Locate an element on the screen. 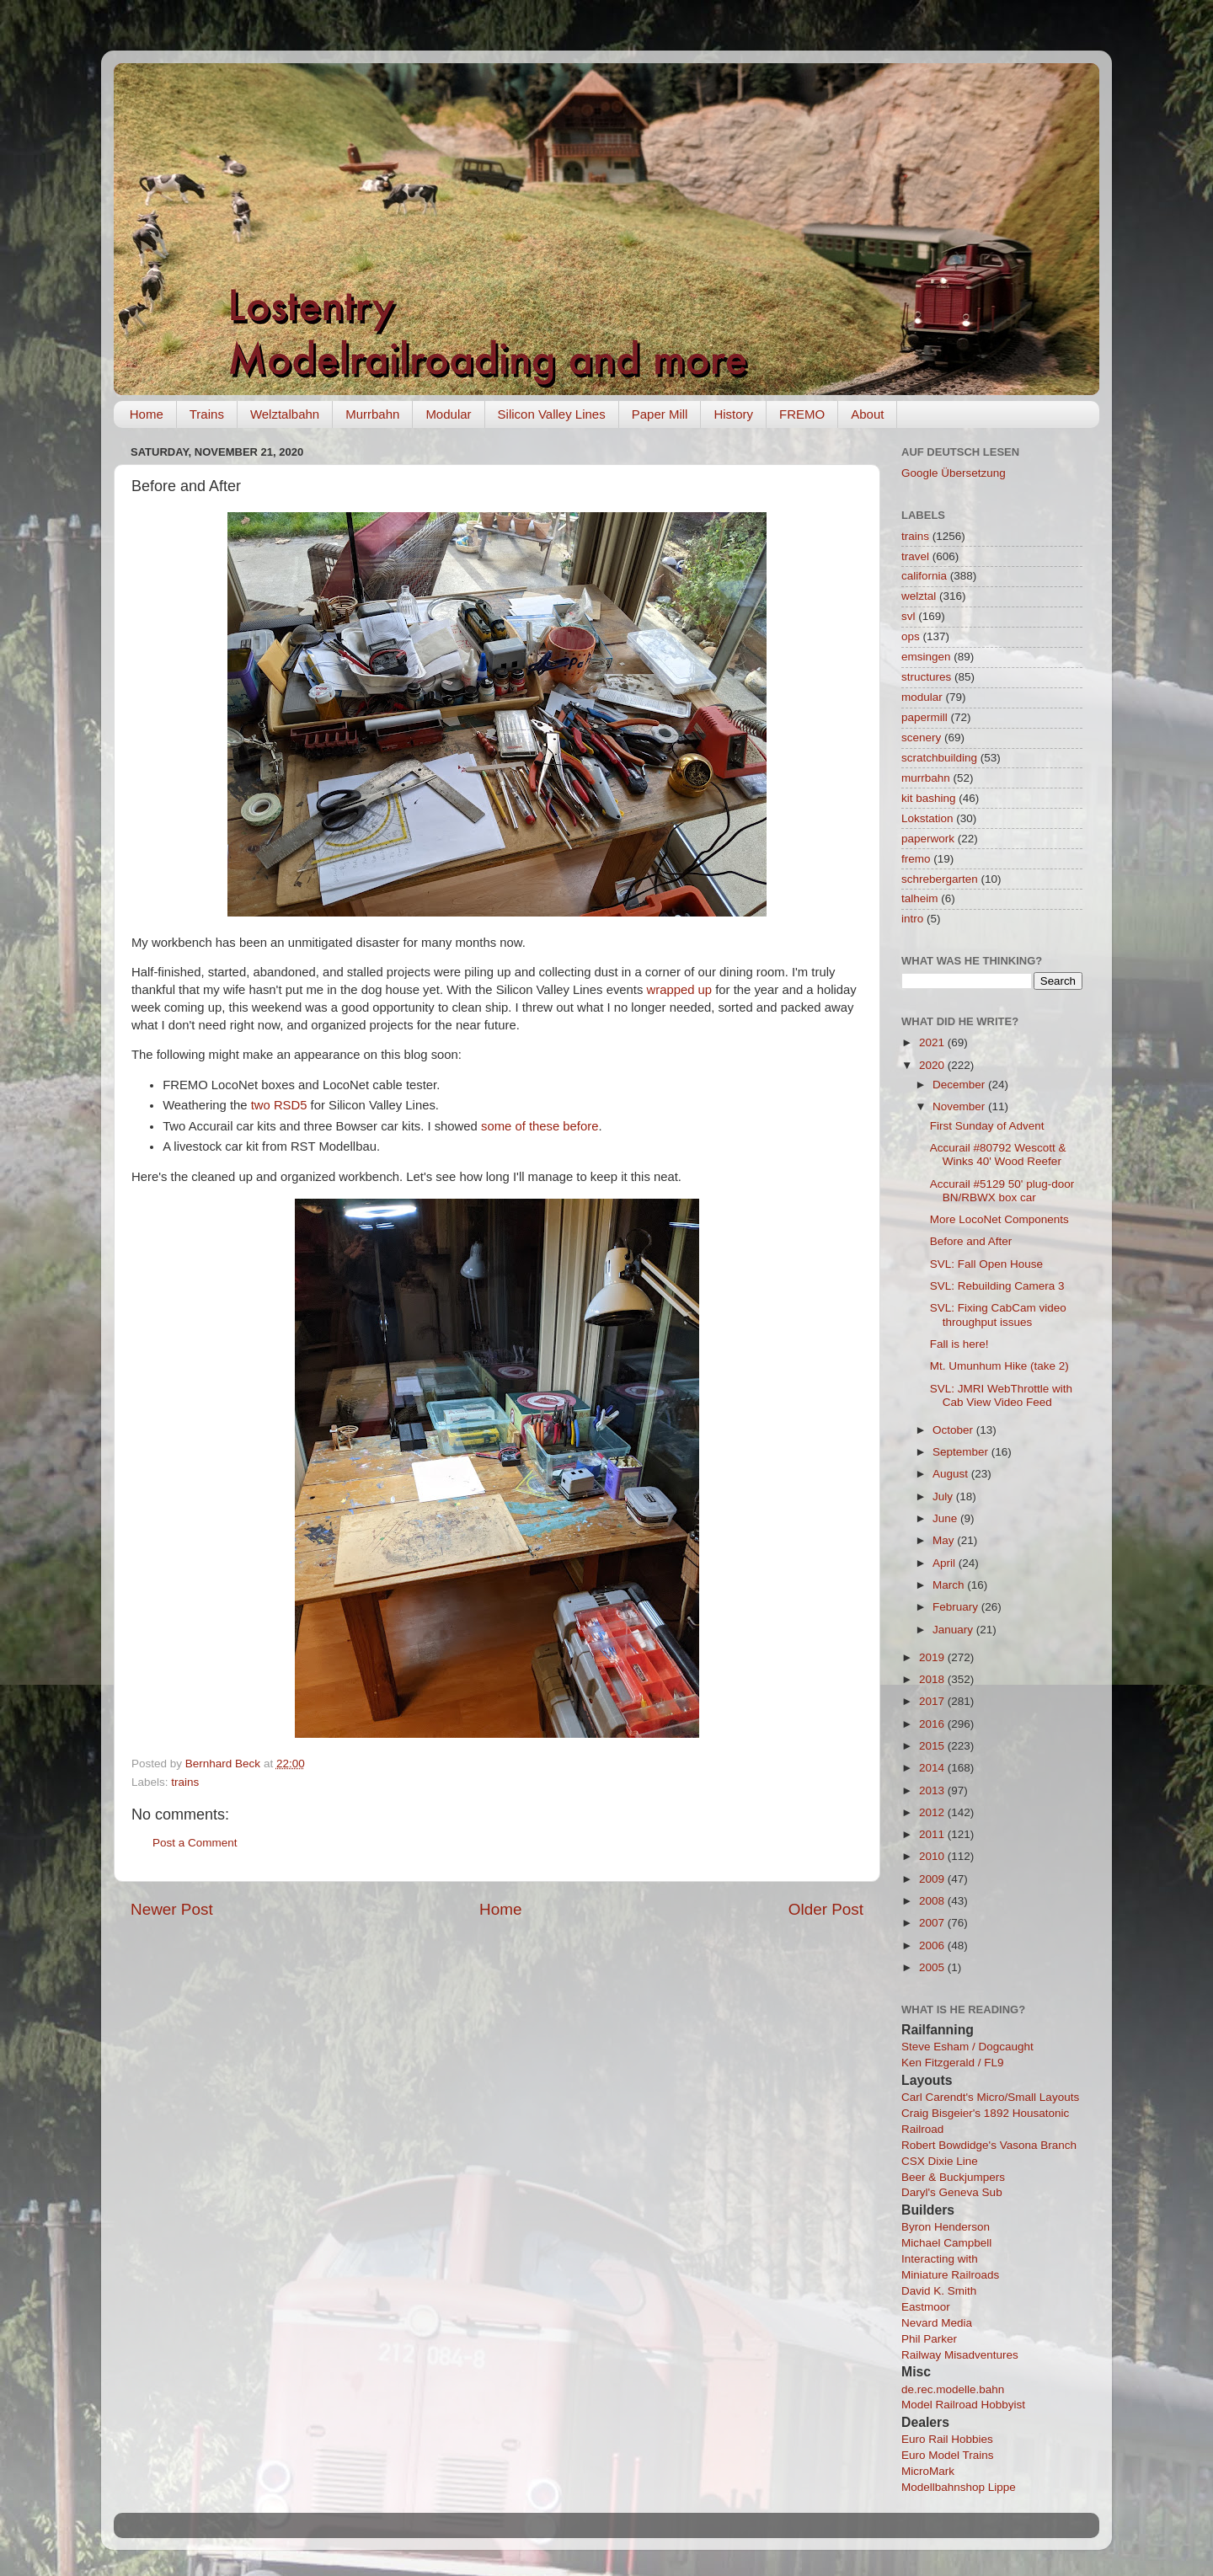 The height and width of the screenshot is (2576, 1213). 2015 is located at coordinates (933, 1746).